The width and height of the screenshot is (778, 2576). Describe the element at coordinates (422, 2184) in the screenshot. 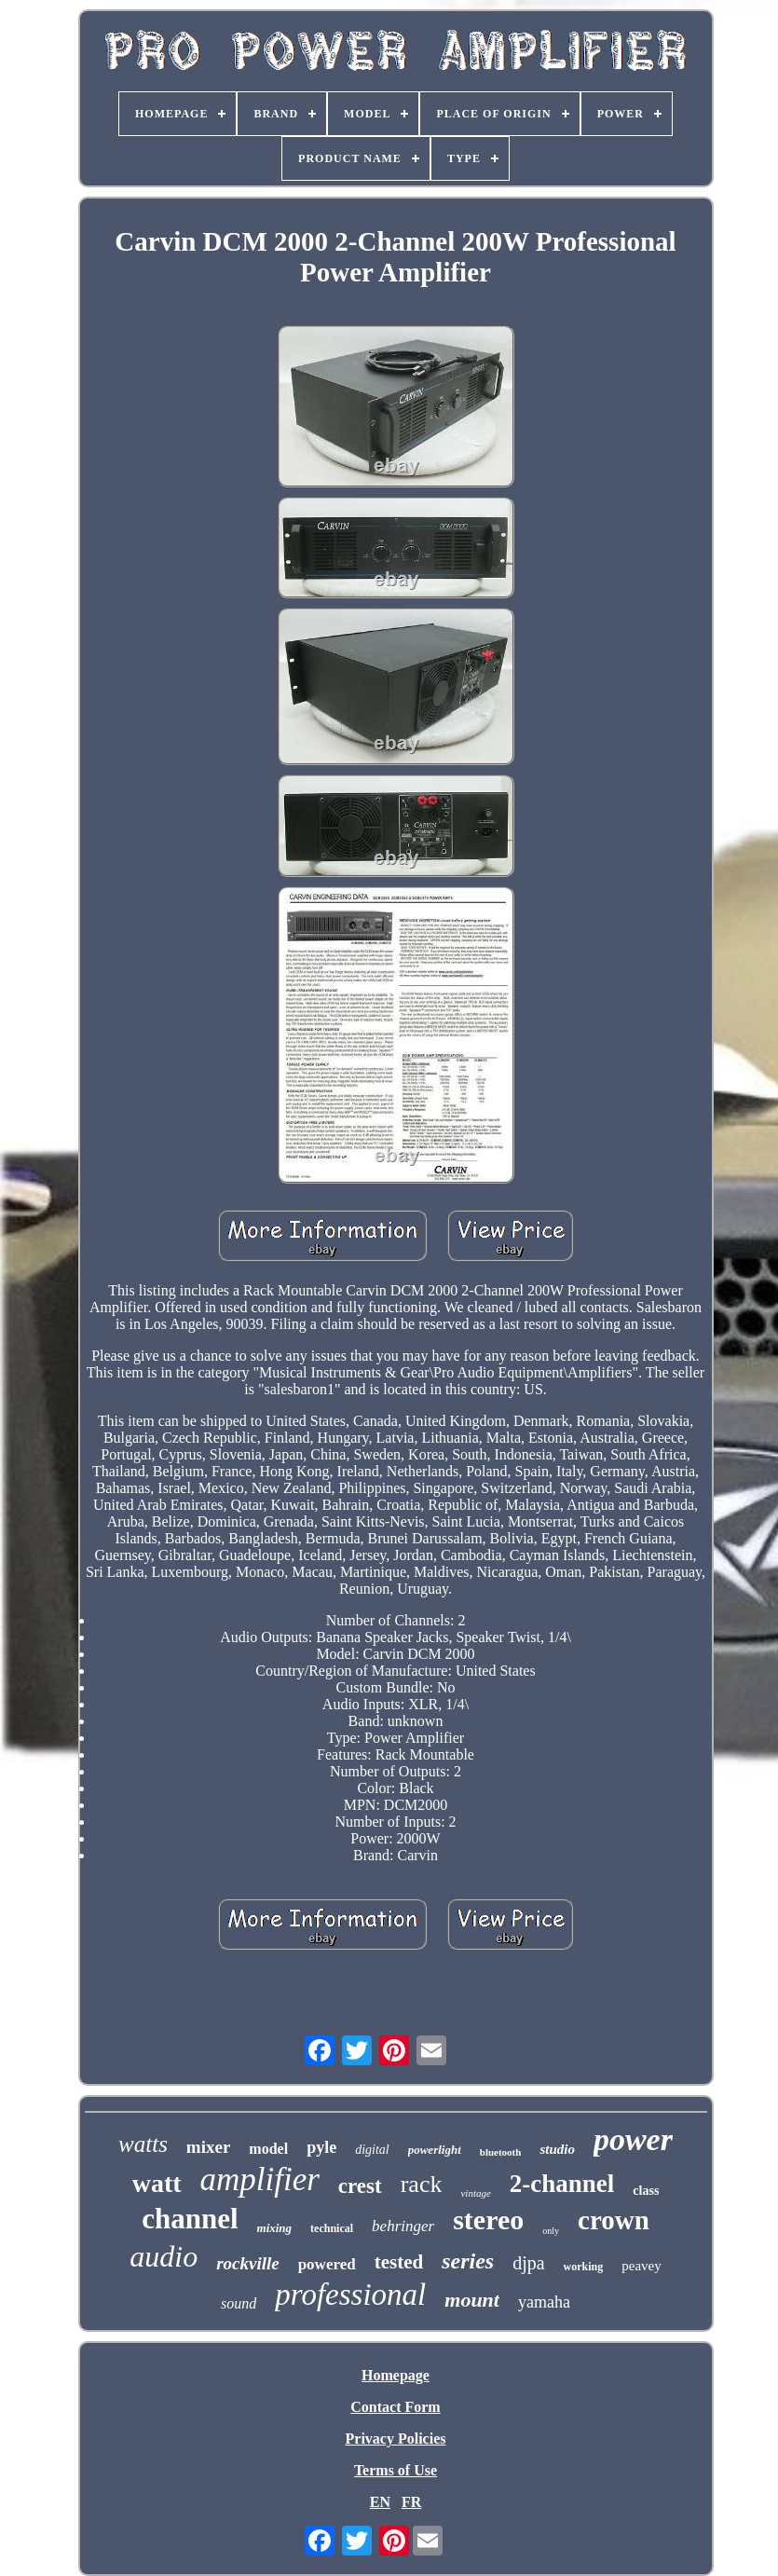

I see `rack` at that location.